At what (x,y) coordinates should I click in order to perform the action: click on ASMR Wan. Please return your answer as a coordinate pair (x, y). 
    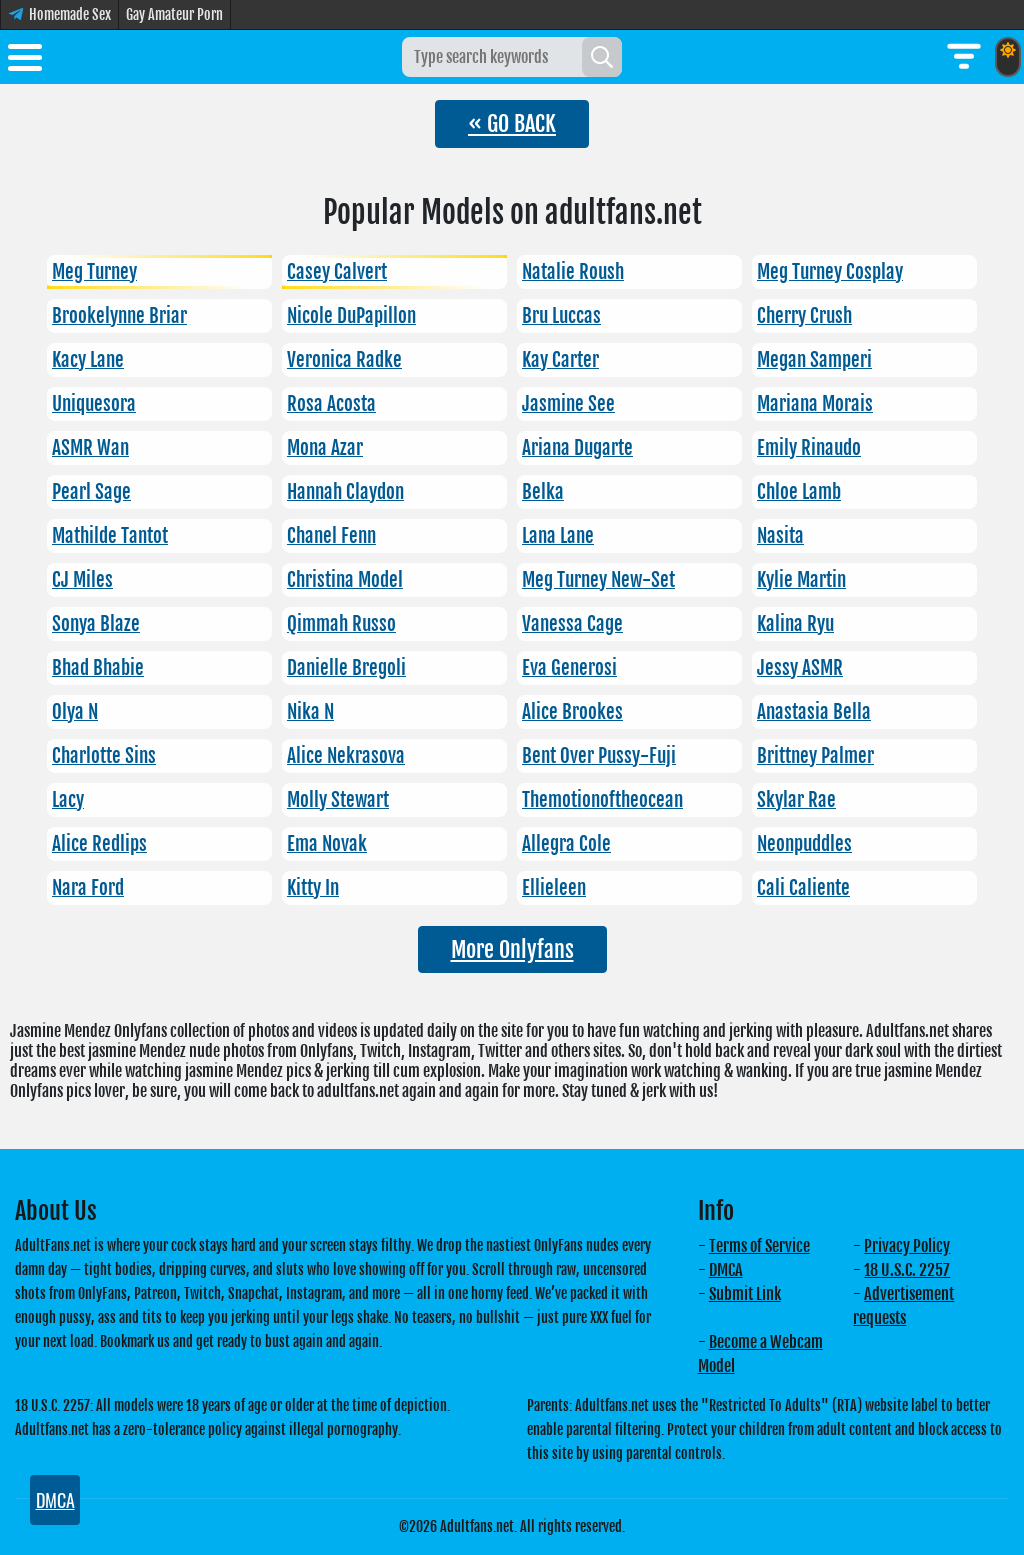
    Looking at the image, I should click on (90, 448).